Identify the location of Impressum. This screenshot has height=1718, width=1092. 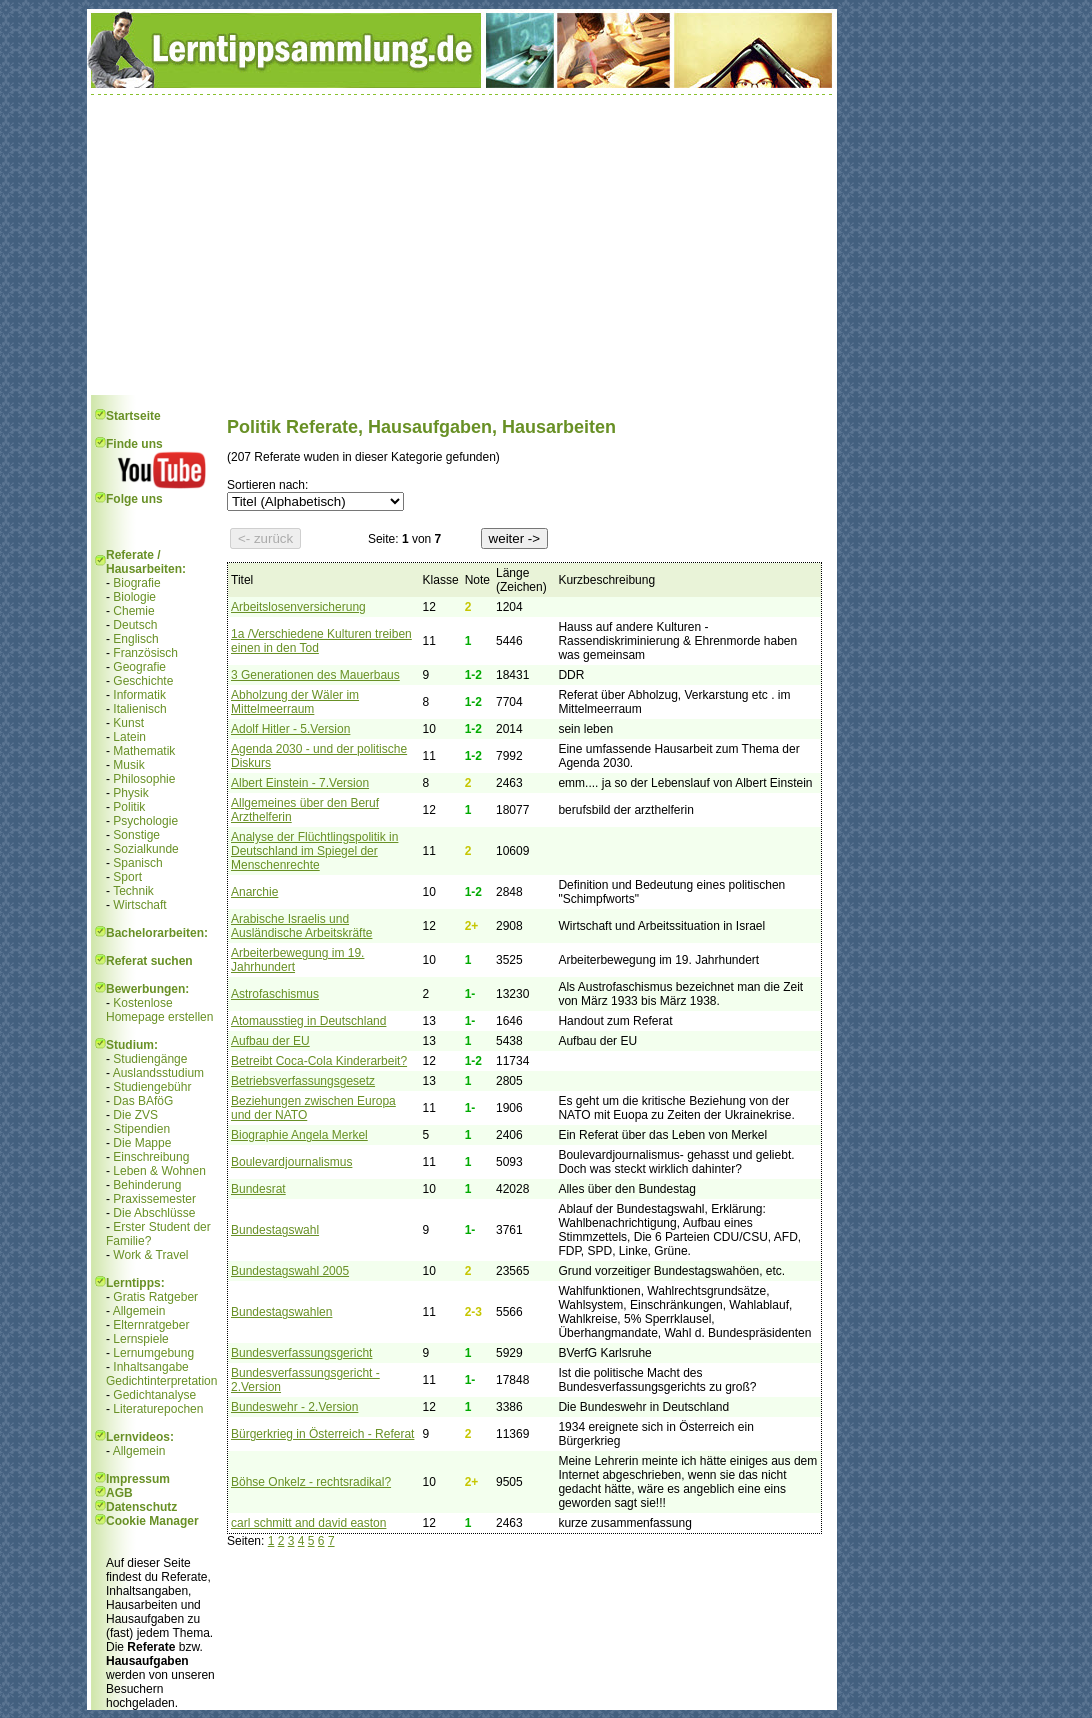
(138, 1479).